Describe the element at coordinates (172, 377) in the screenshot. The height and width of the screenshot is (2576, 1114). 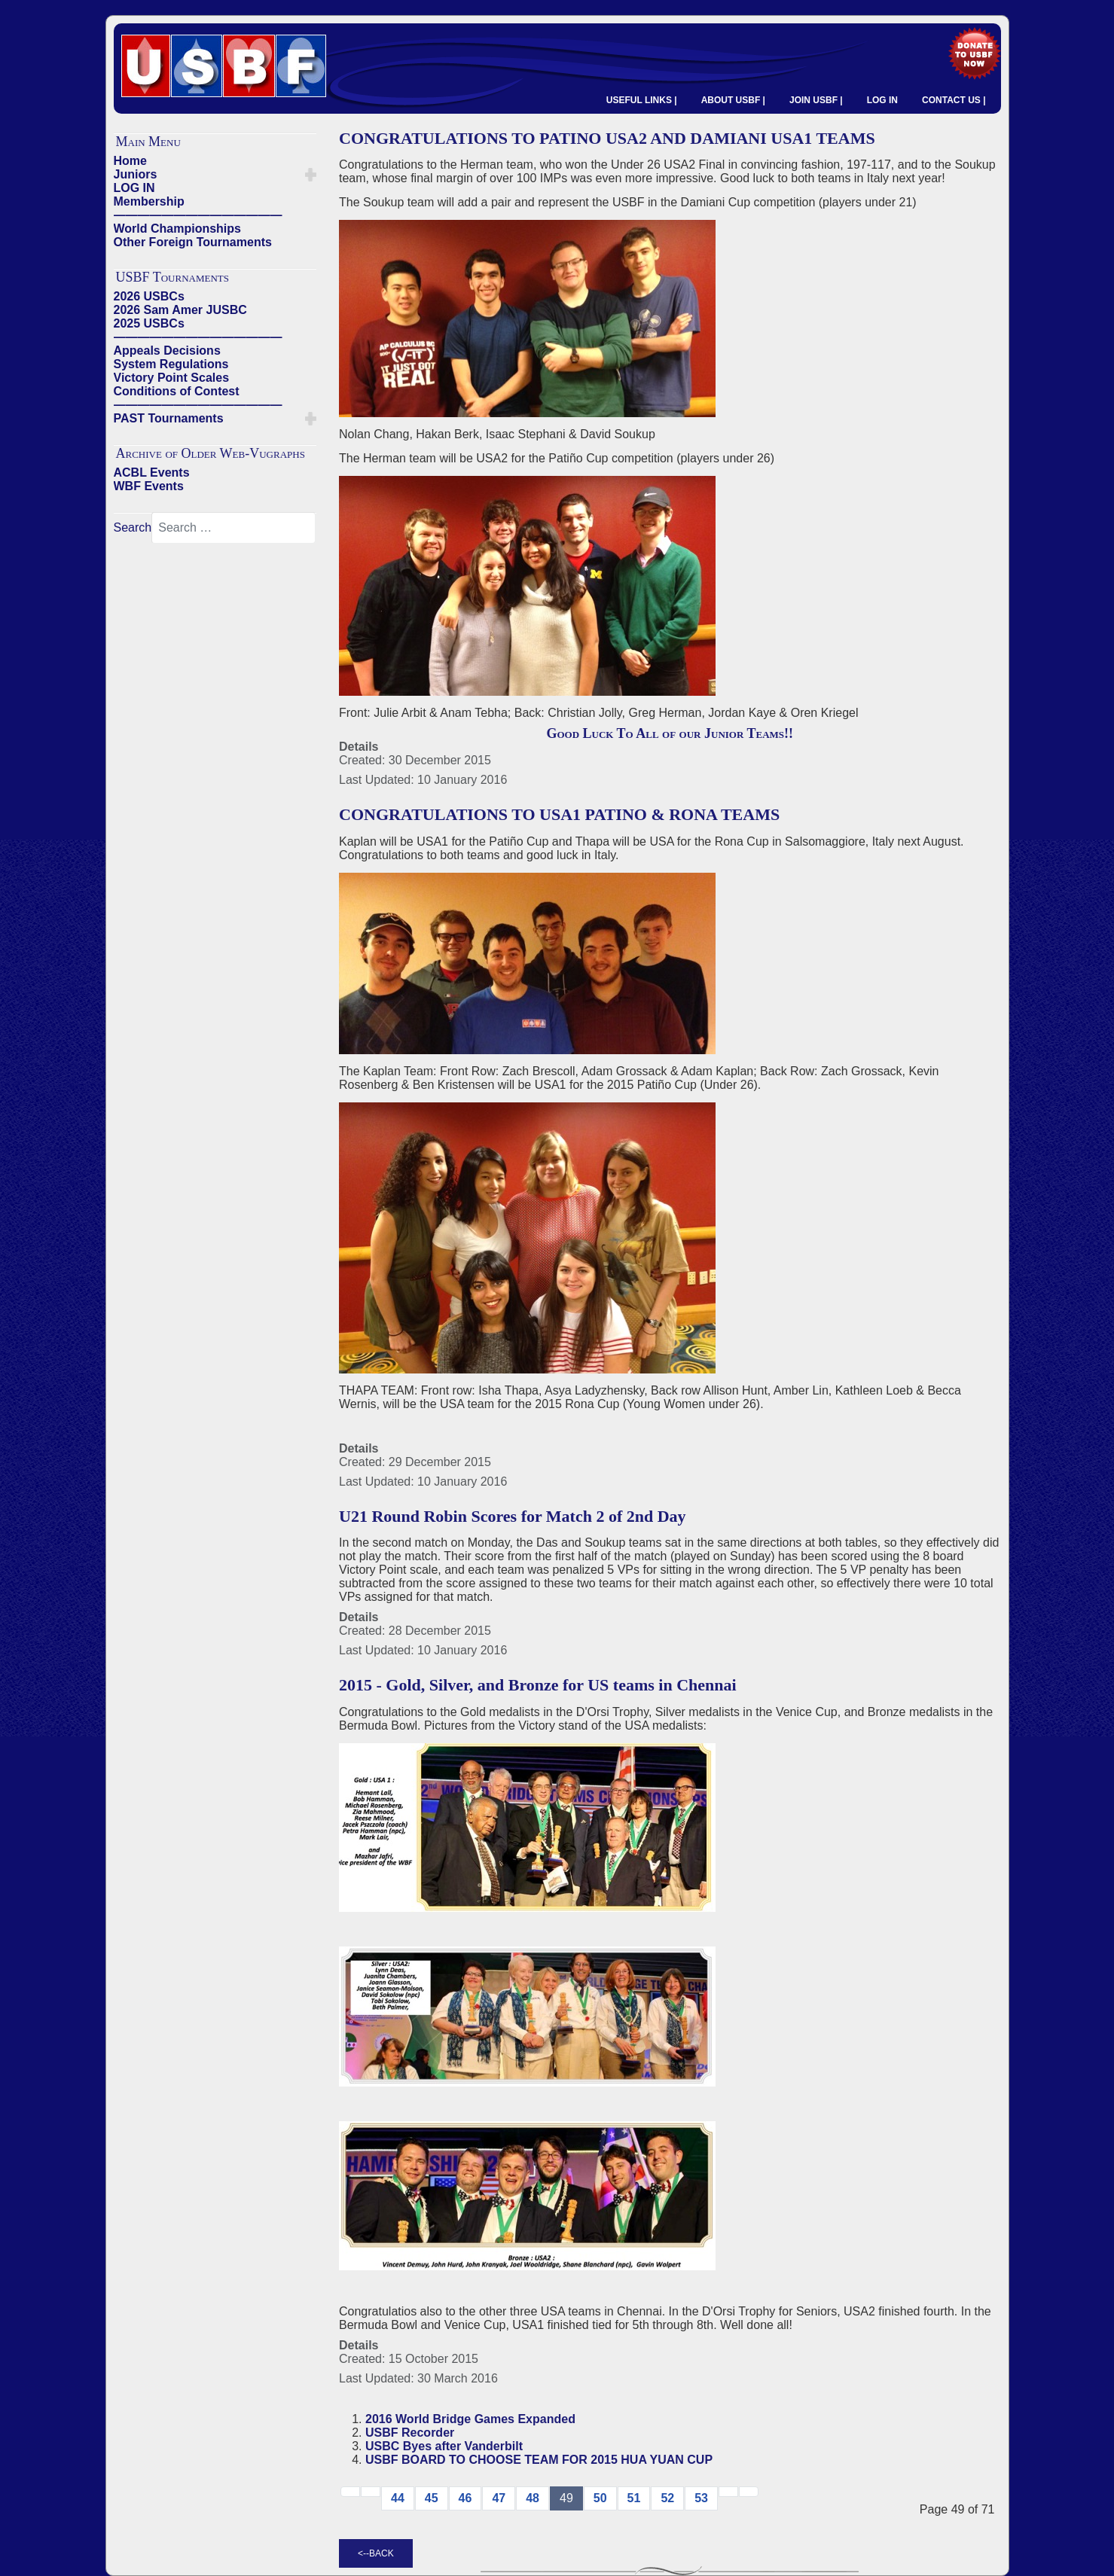
I see `Victory Point Scales` at that location.